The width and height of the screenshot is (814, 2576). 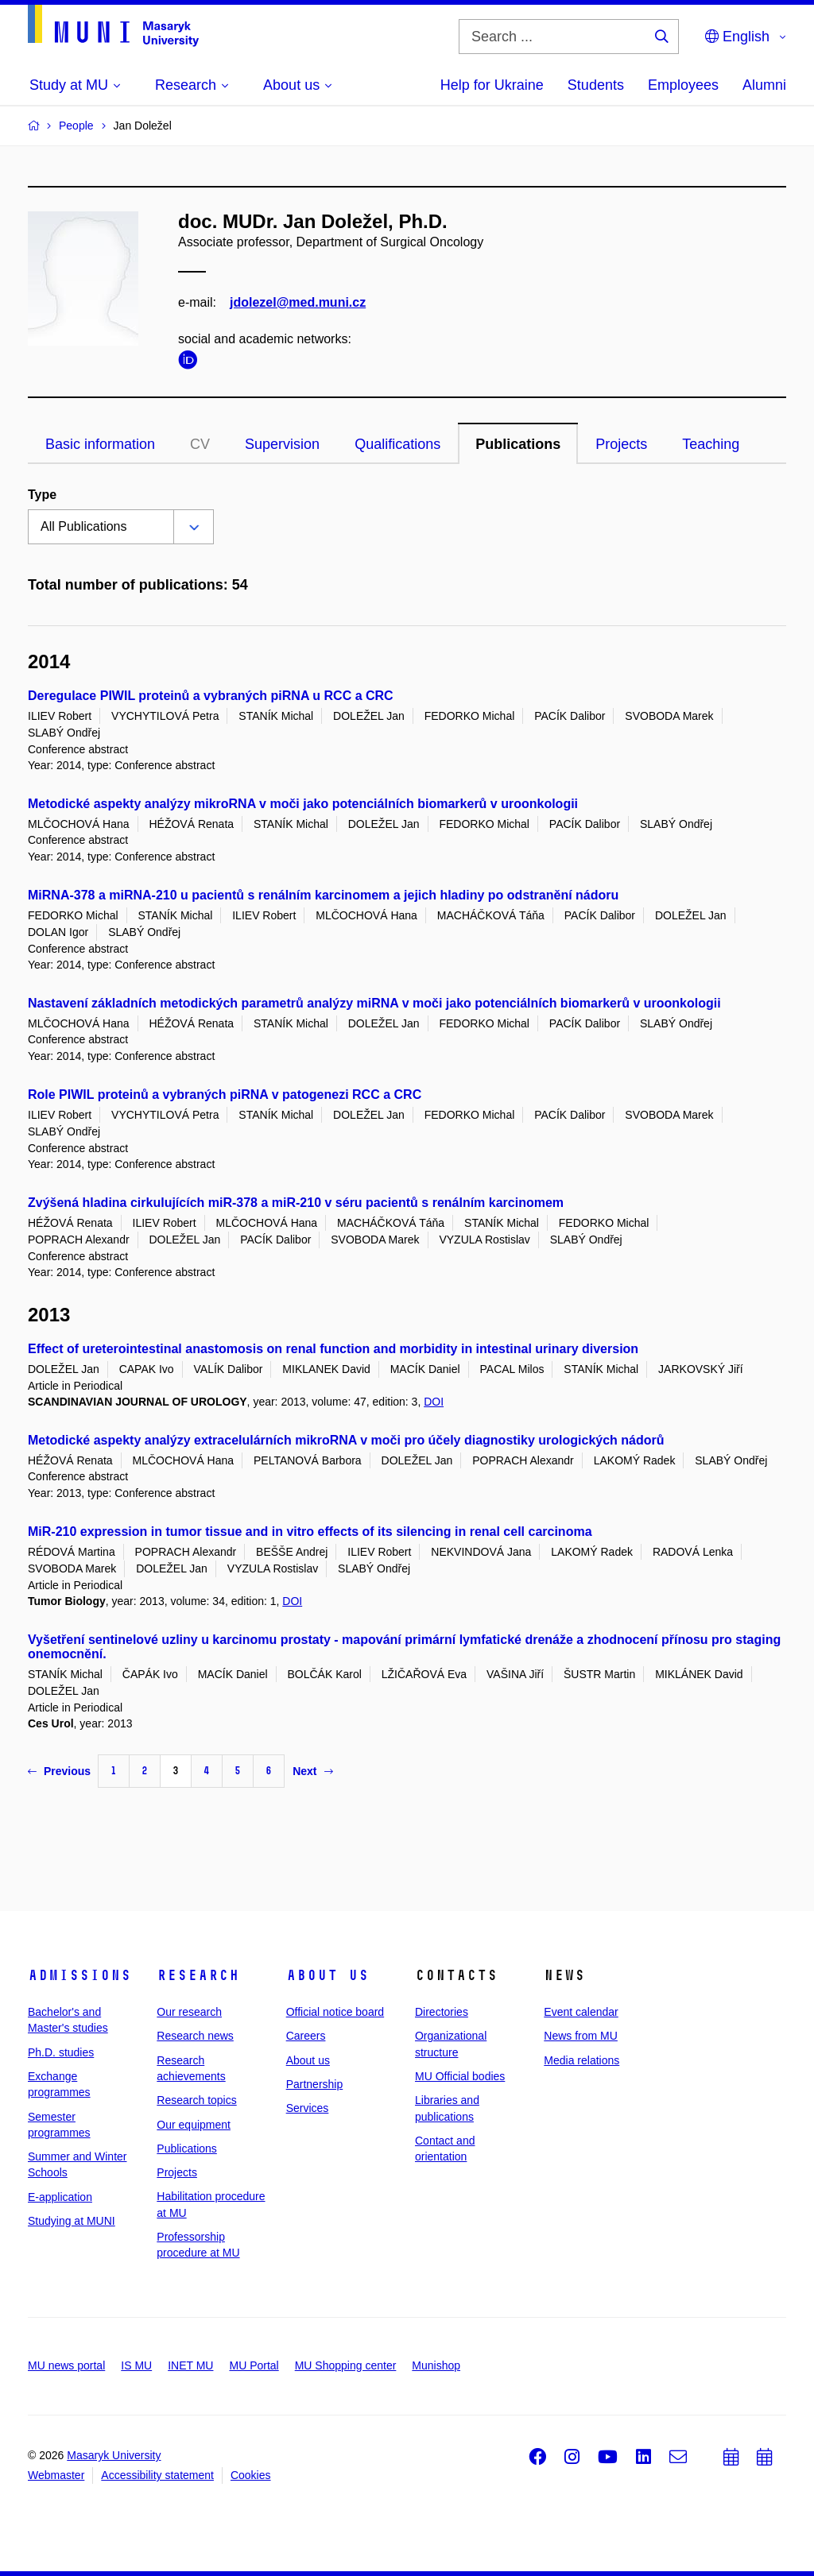 What do you see at coordinates (621, 444) in the screenshot?
I see `Projects` at bounding box center [621, 444].